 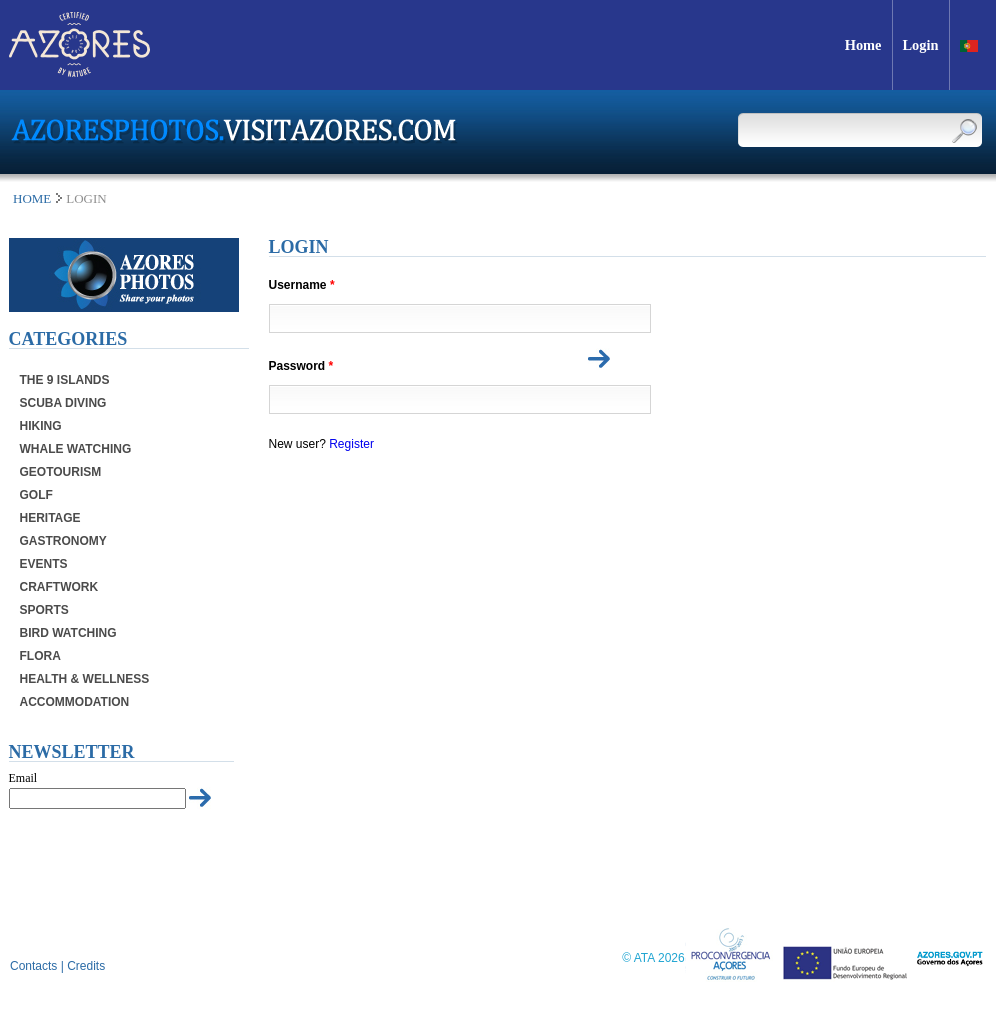 What do you see at coordinates (301, 366) in the screenshot?
I see `Password` at bounding box center [301, 366].